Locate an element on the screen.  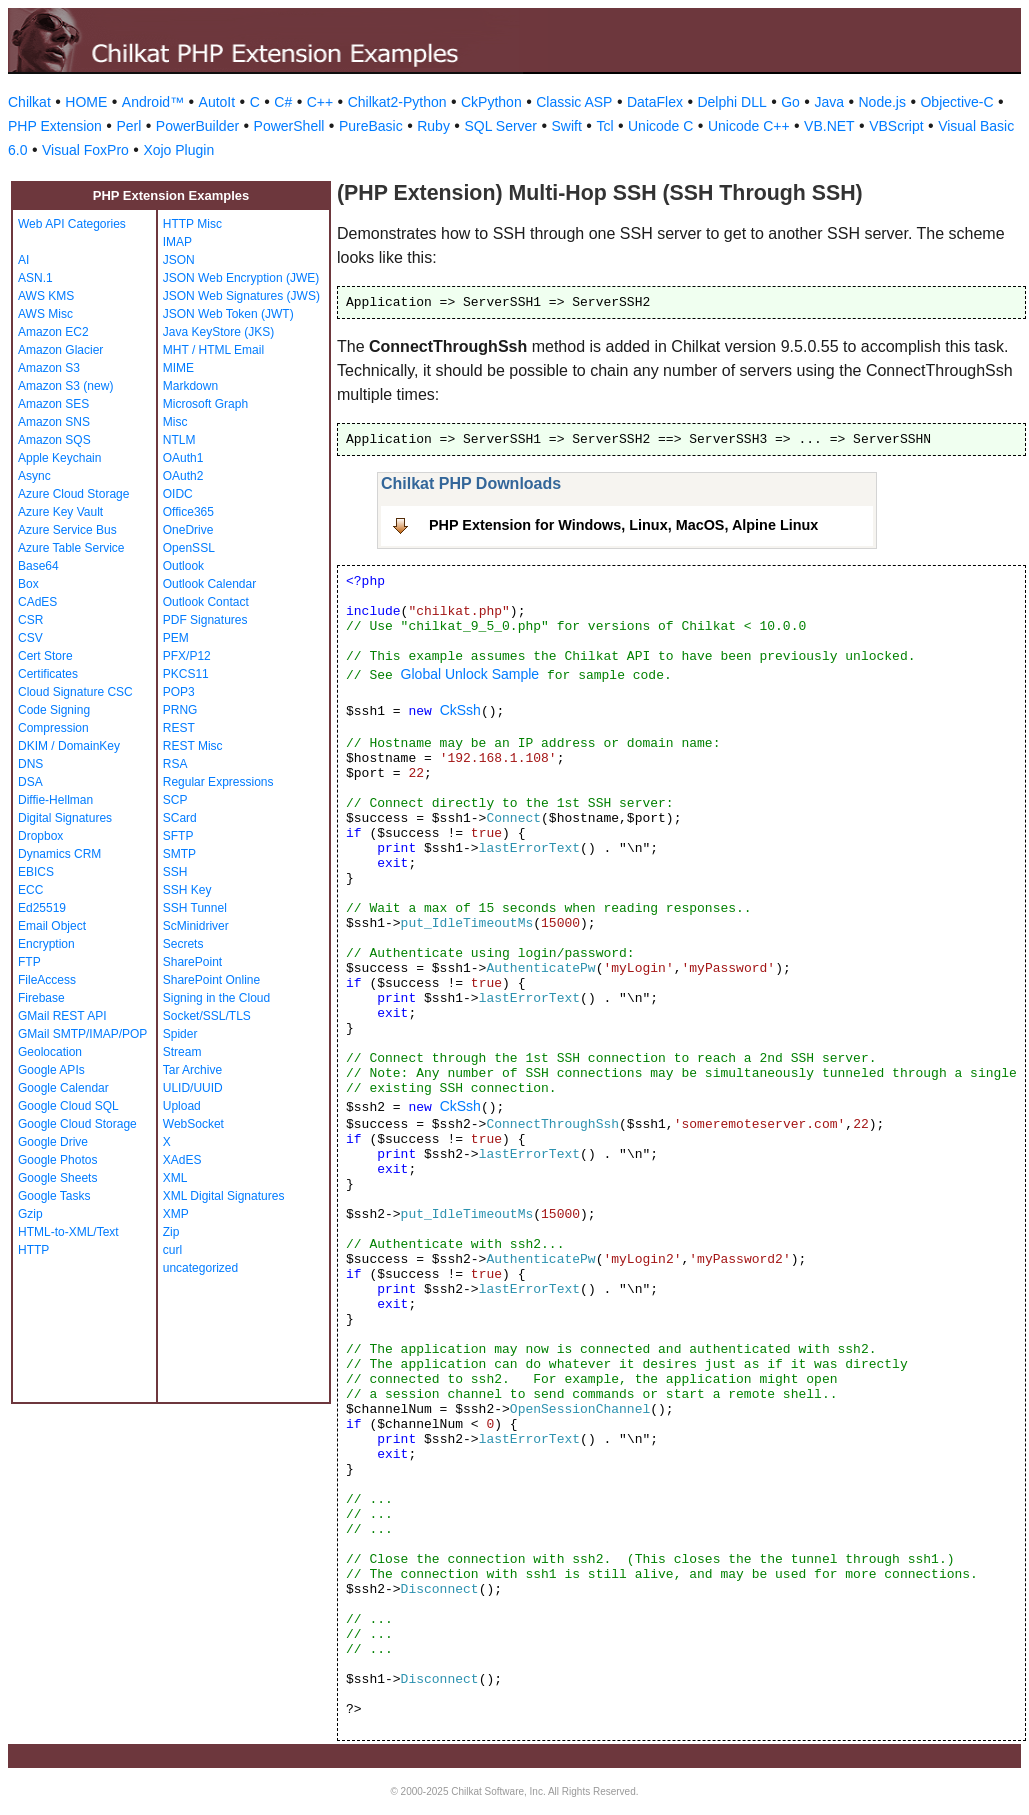
Certificates is located at coordinates (48, 674).